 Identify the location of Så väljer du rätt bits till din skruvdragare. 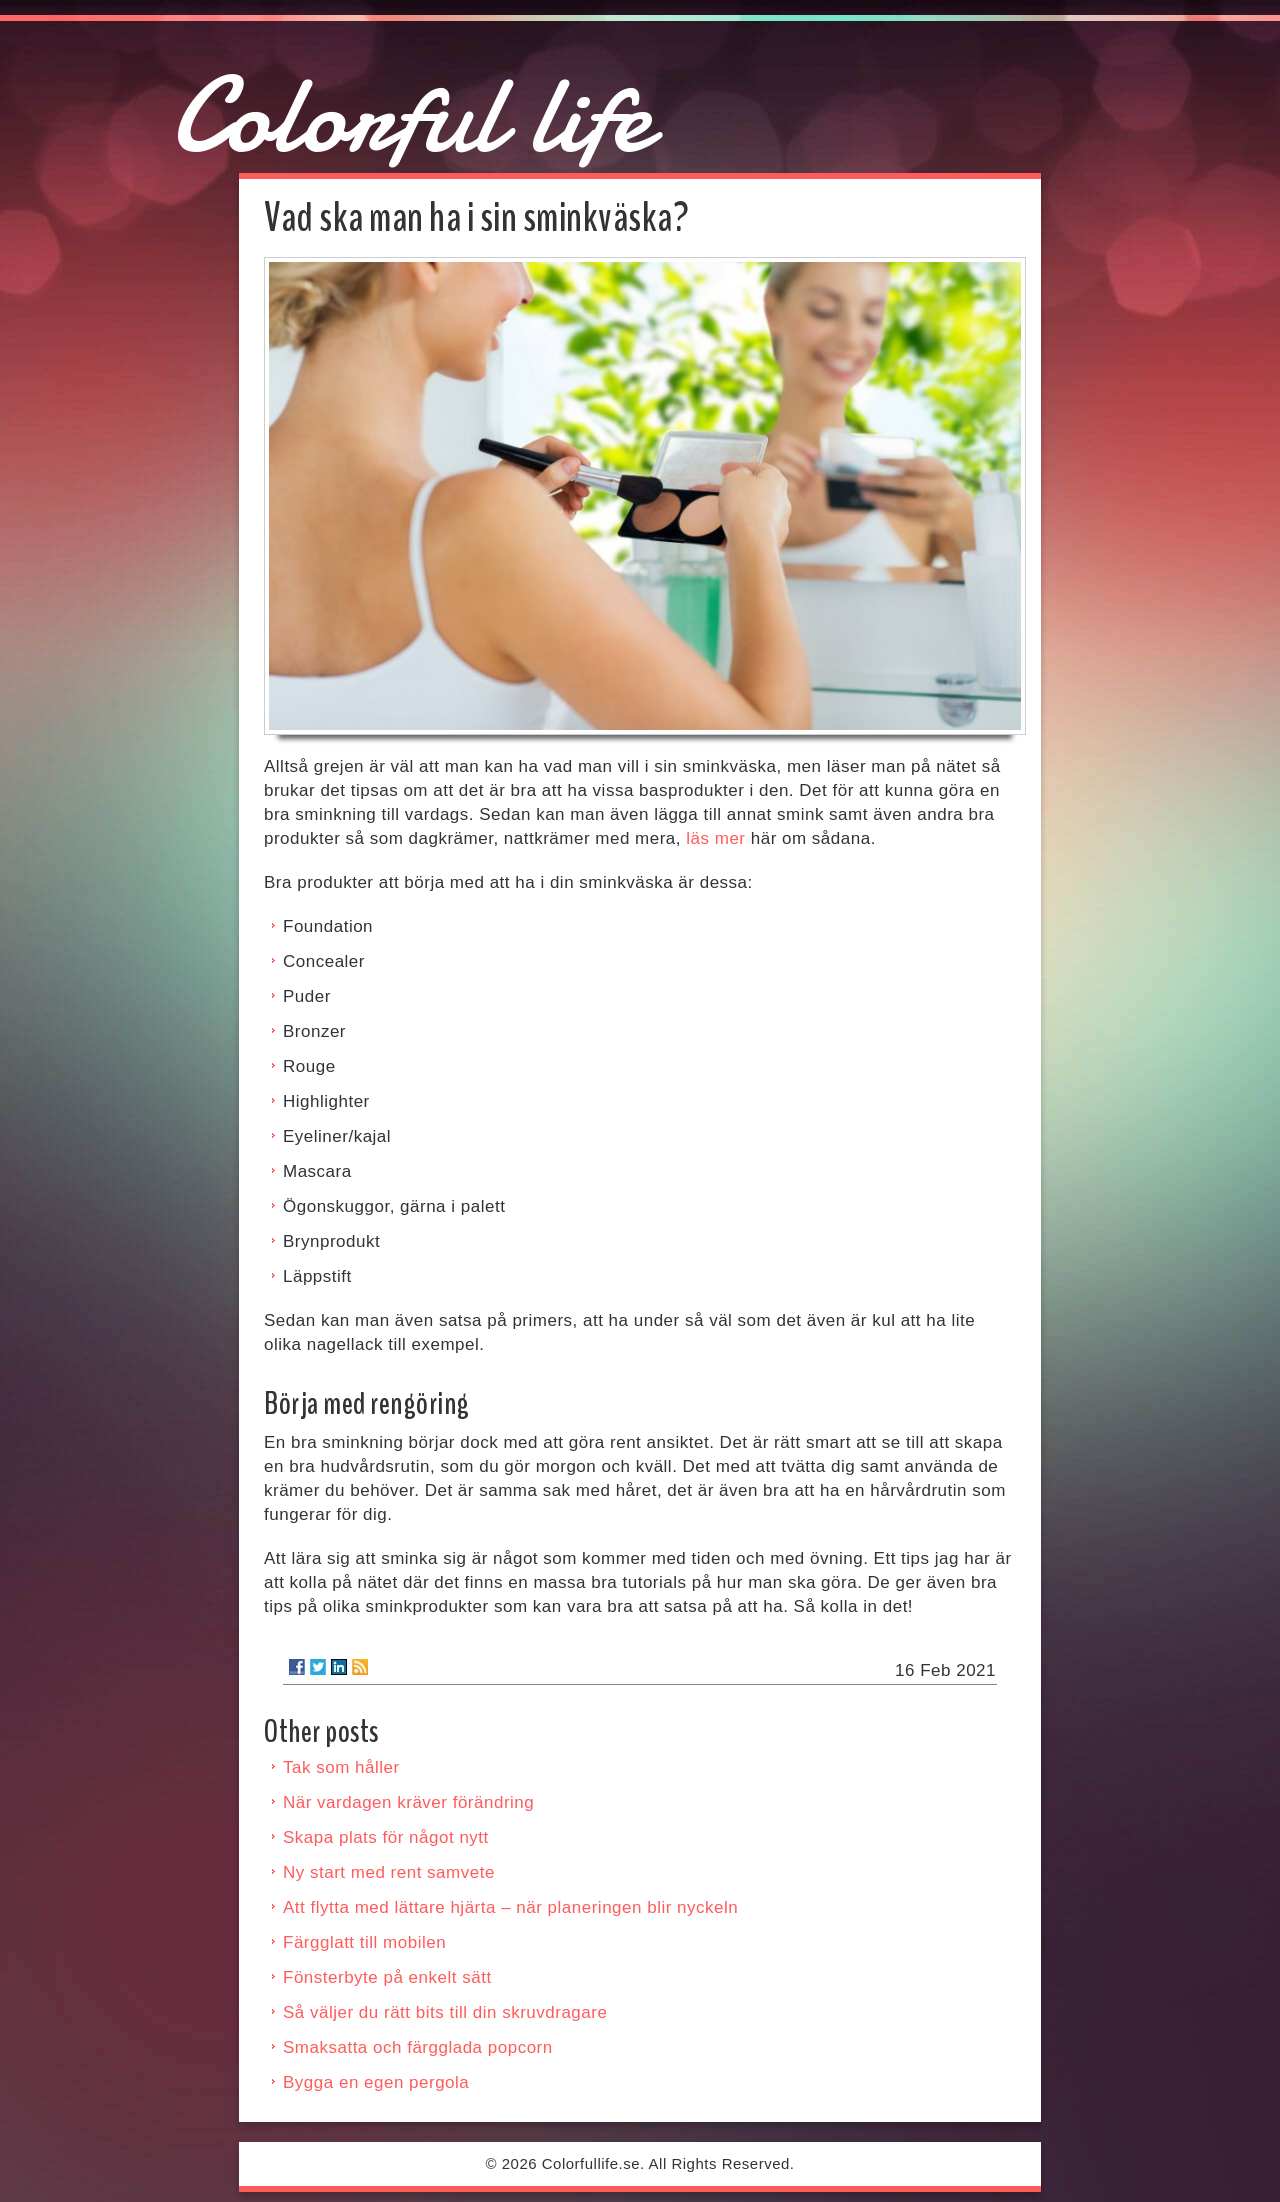
(445, 2012).